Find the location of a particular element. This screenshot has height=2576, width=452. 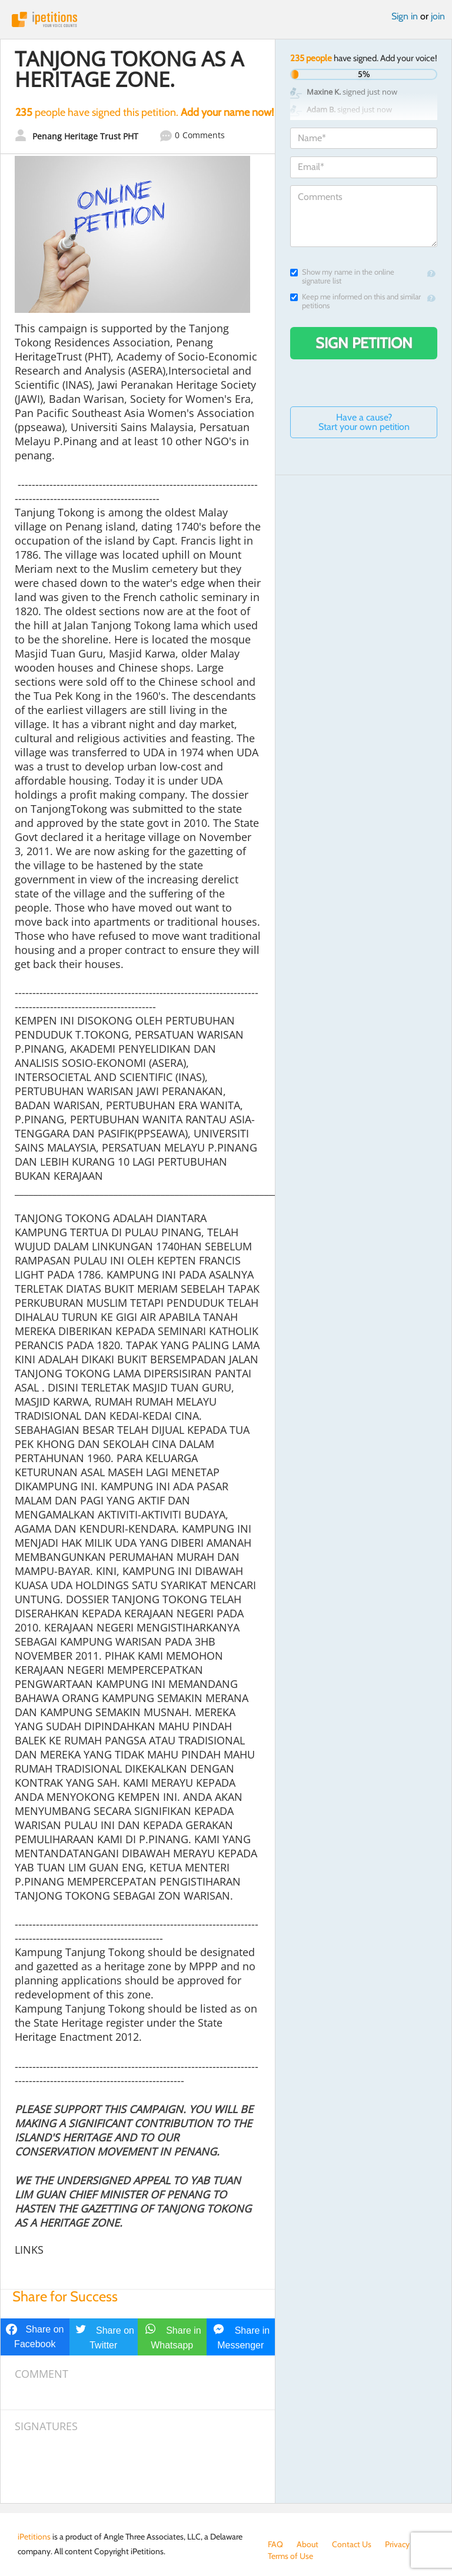

About is located at coordinates (307, 2544).